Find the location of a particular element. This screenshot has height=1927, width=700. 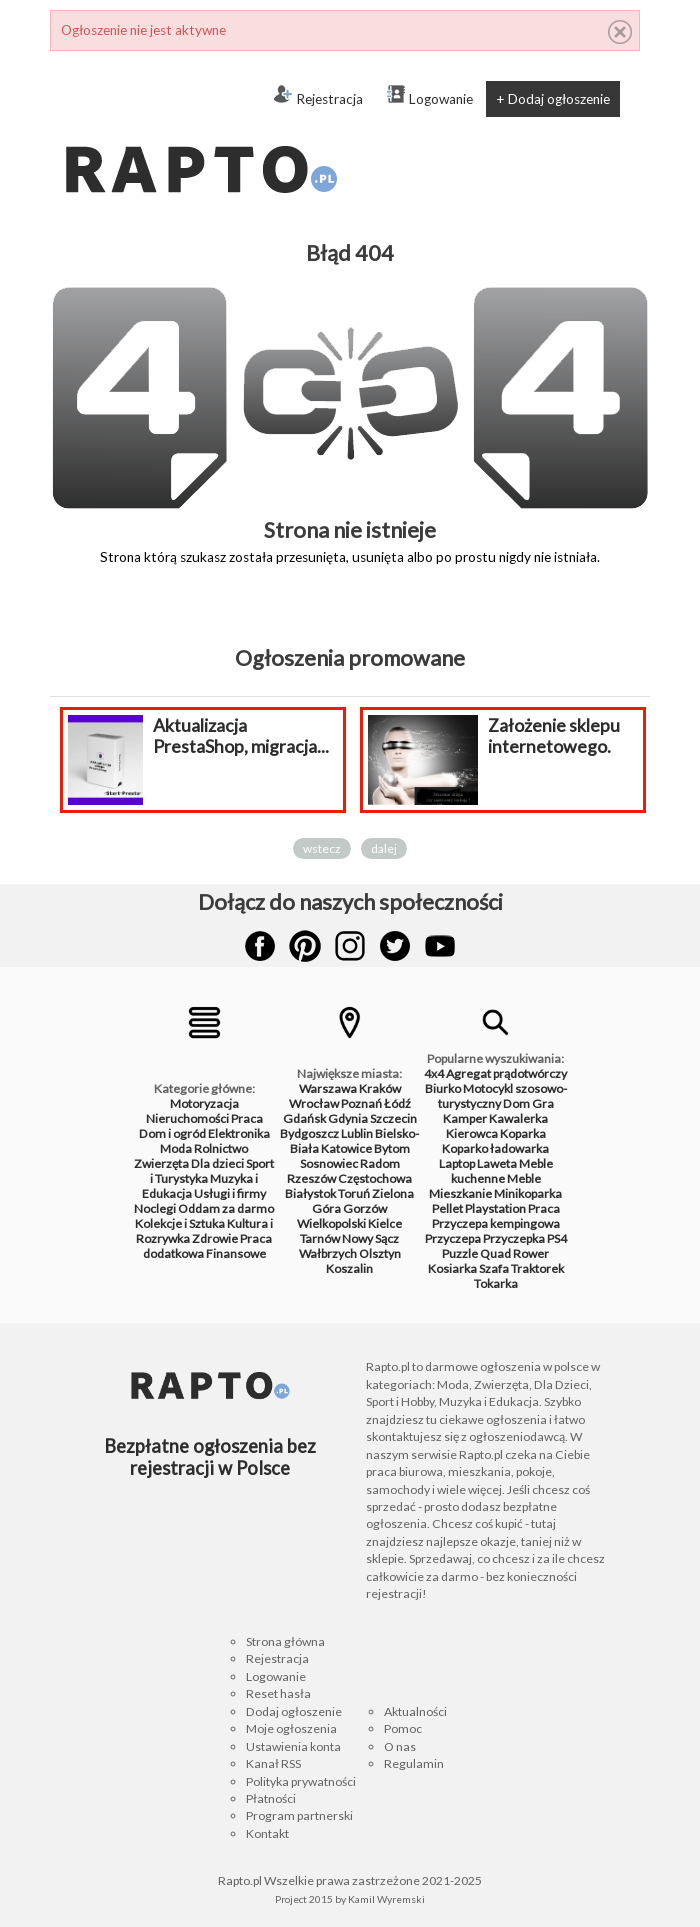

Częstochowa is located at coordinates (375, 1178).